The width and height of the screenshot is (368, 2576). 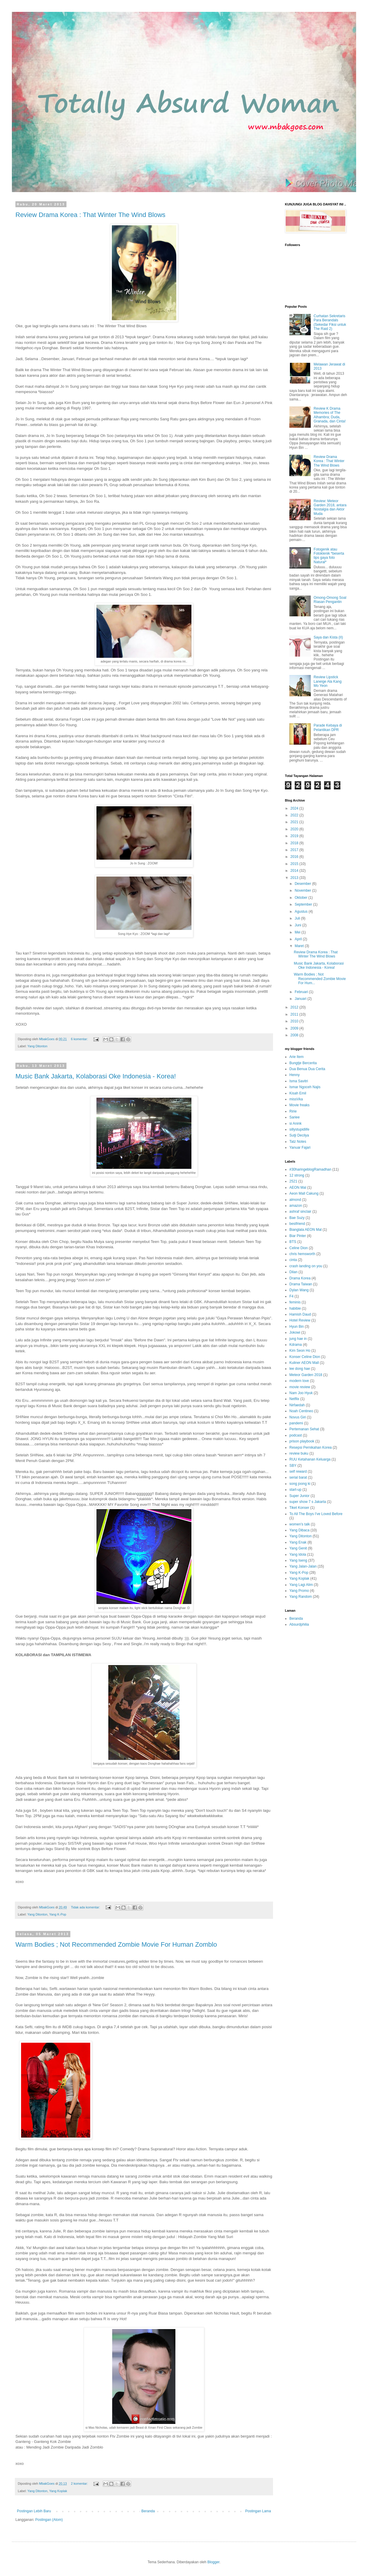 What do you see at coordinates (80, 1039) in the screenshot?
I see `6 komentar:` at bounding box center [80, 1039].